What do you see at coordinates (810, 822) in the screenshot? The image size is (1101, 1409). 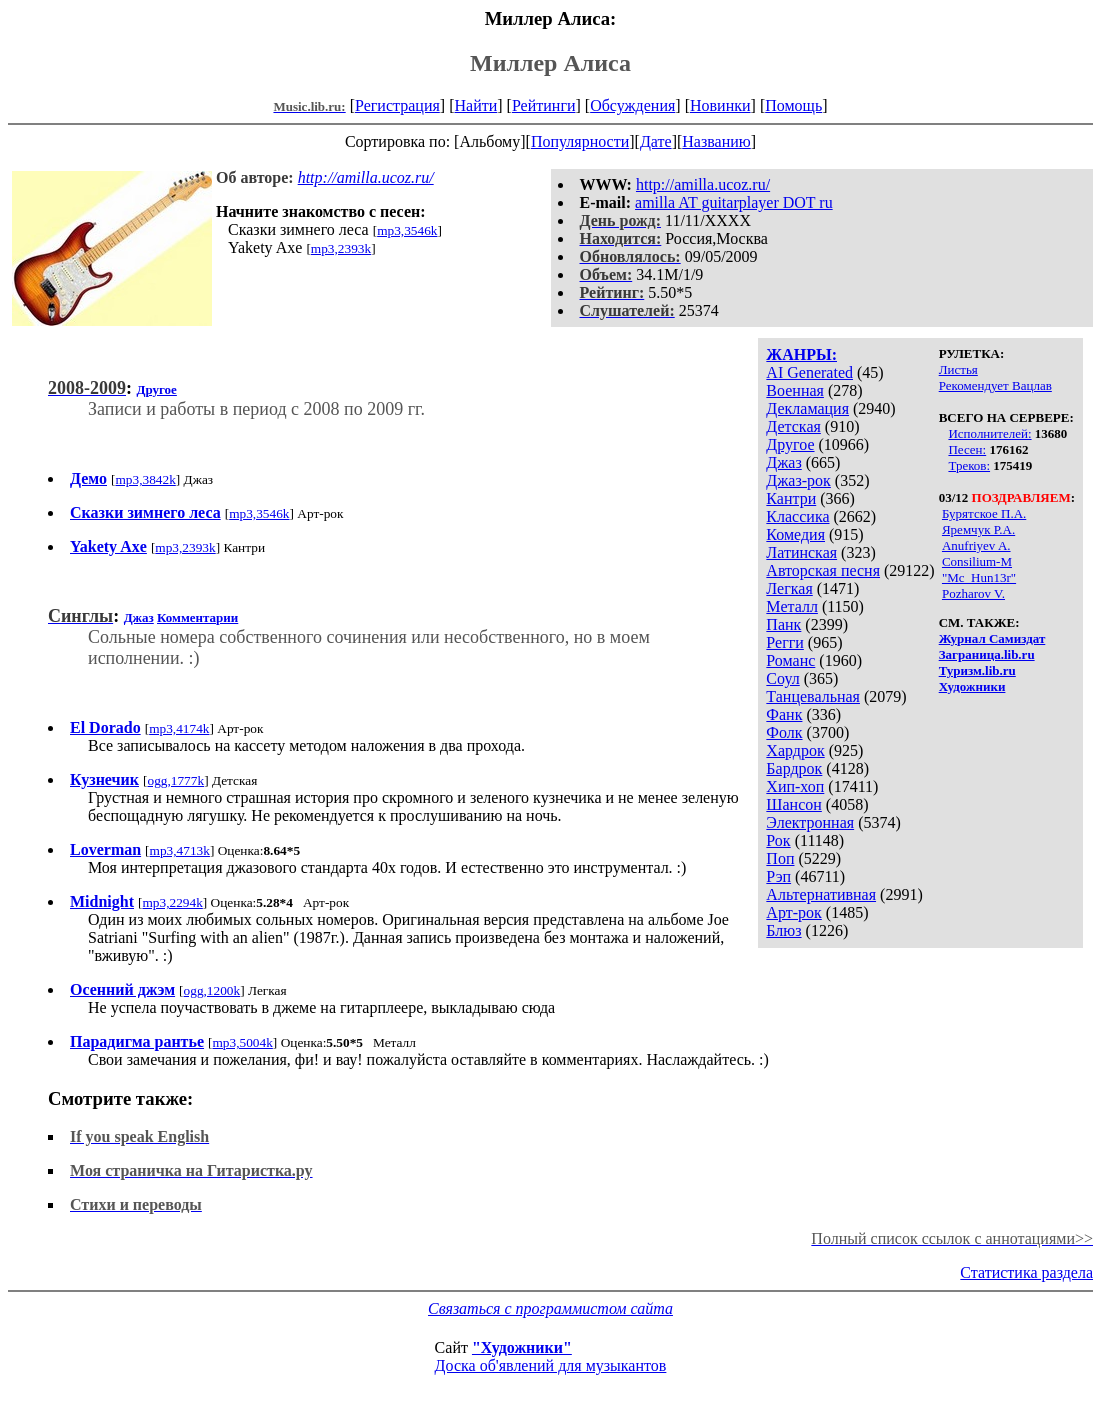 I see `Электронная` at bounding box center [810, 822].